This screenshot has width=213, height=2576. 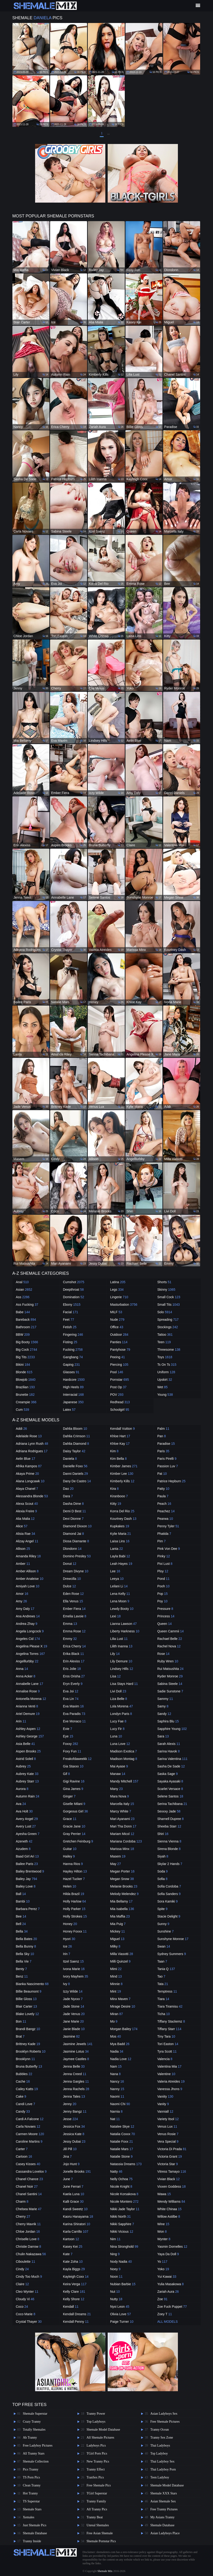 I want to click on Cumshot, so click(x=73, y=1282).